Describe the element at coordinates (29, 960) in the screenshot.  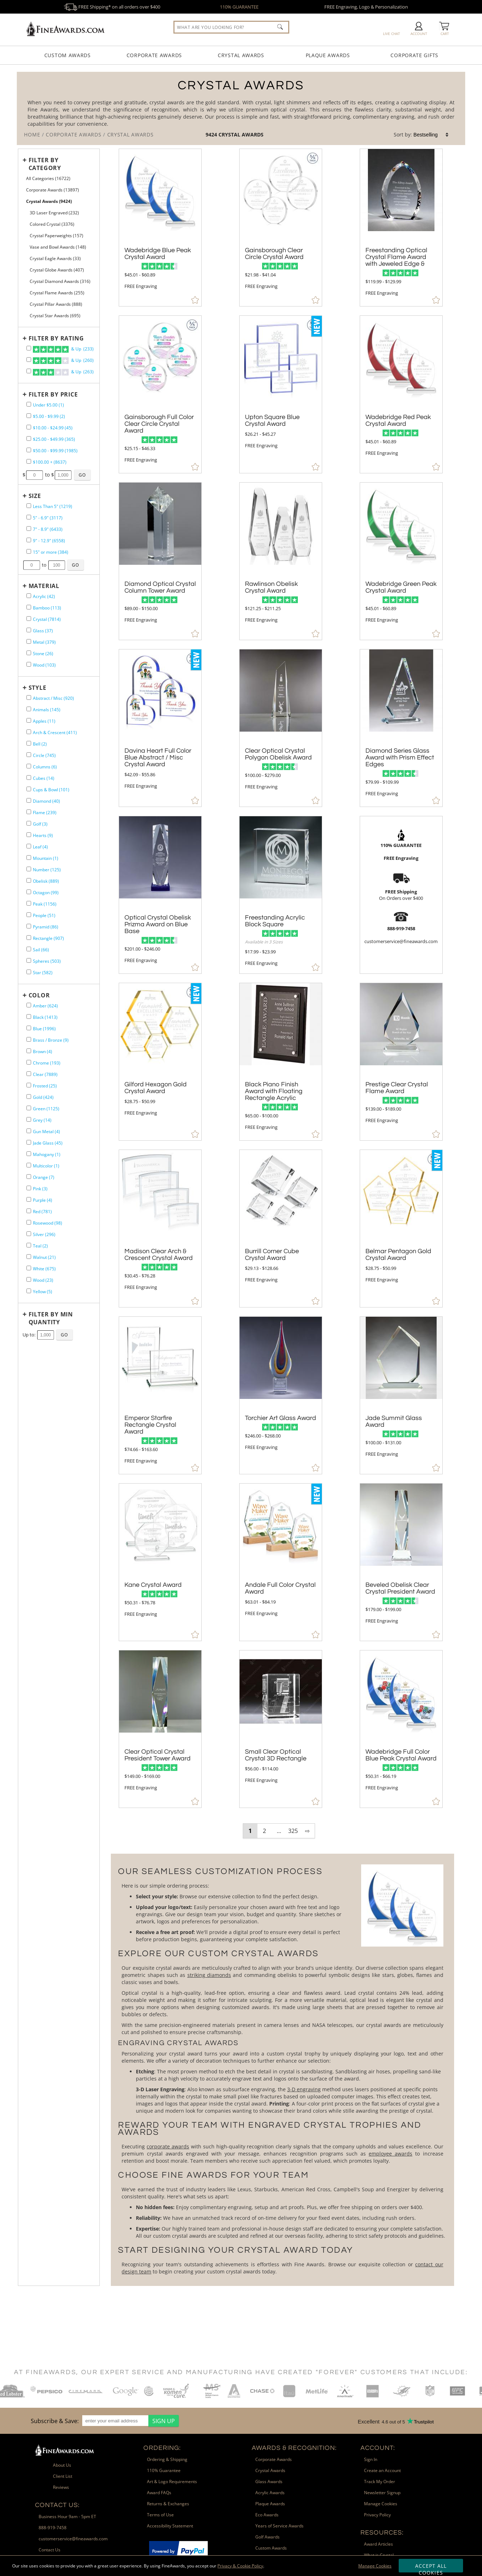
I see `[filter by Spheres shape containing 503 items]` at that location.